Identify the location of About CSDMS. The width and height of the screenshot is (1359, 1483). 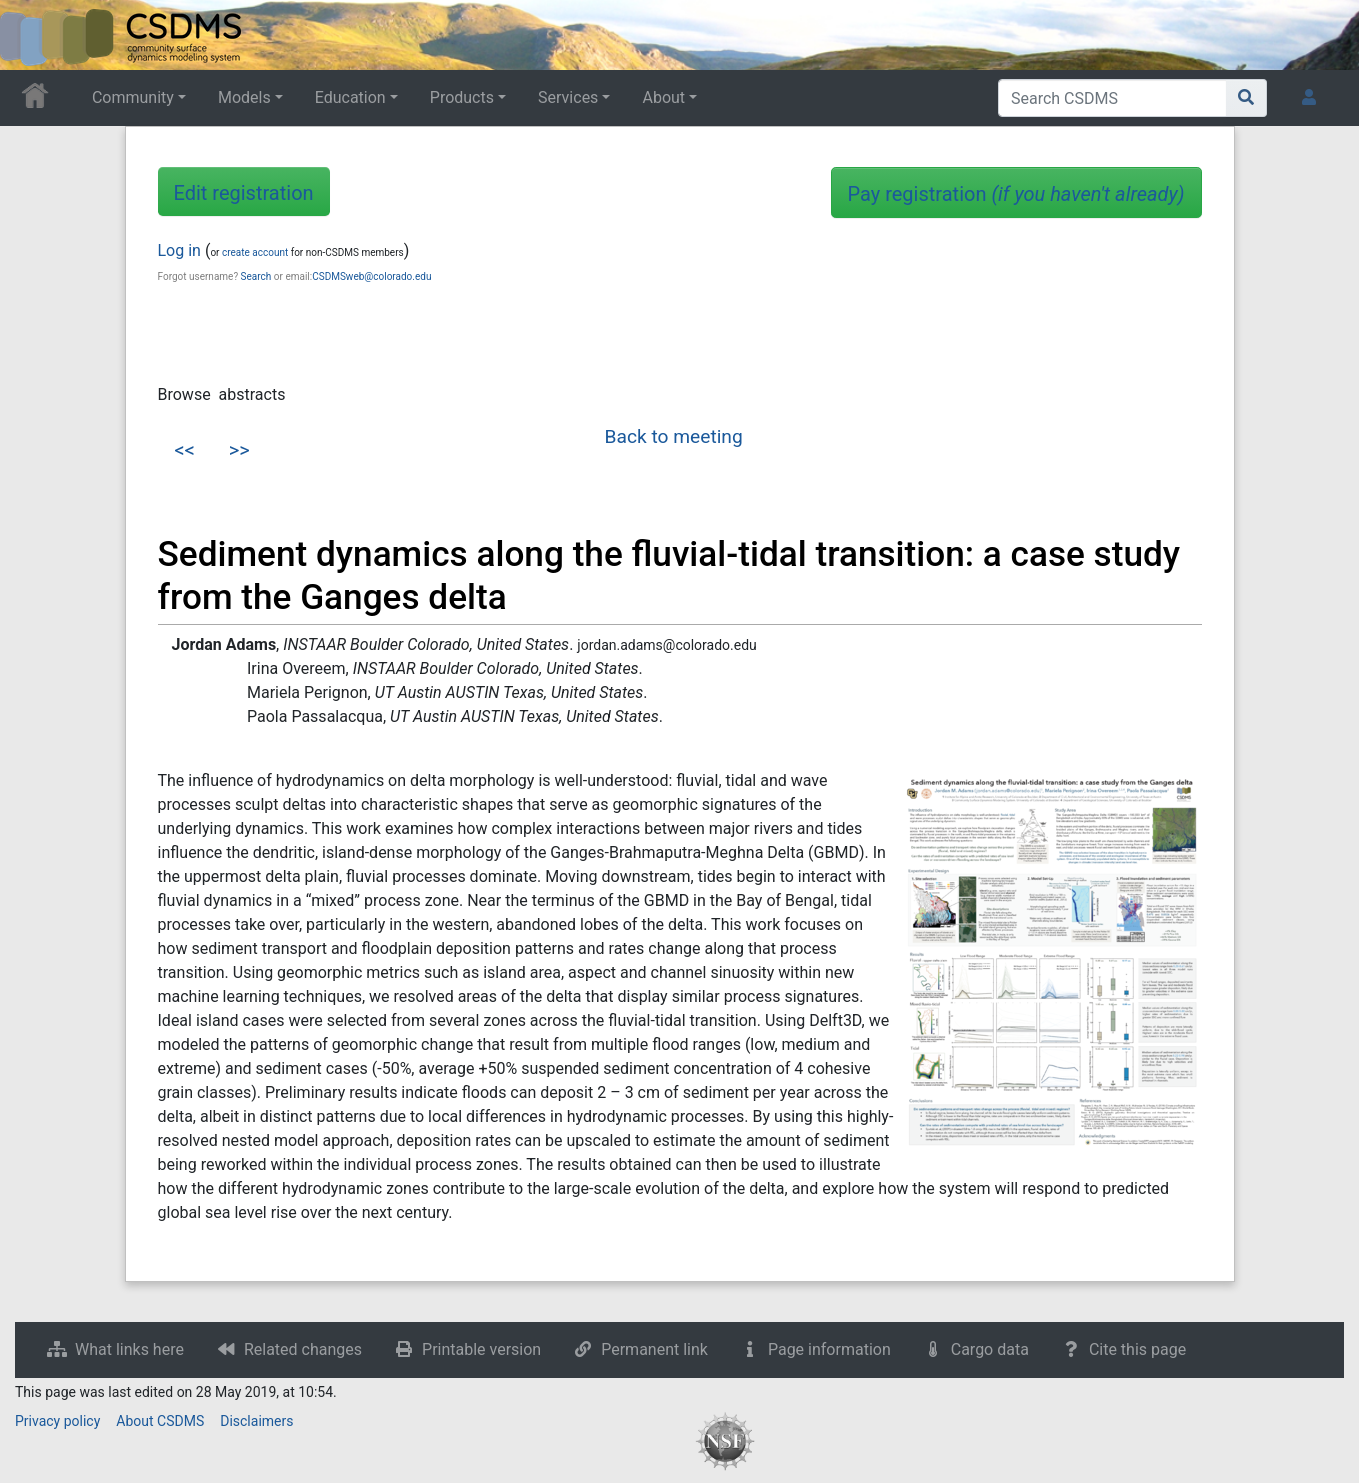
(160, 1421).